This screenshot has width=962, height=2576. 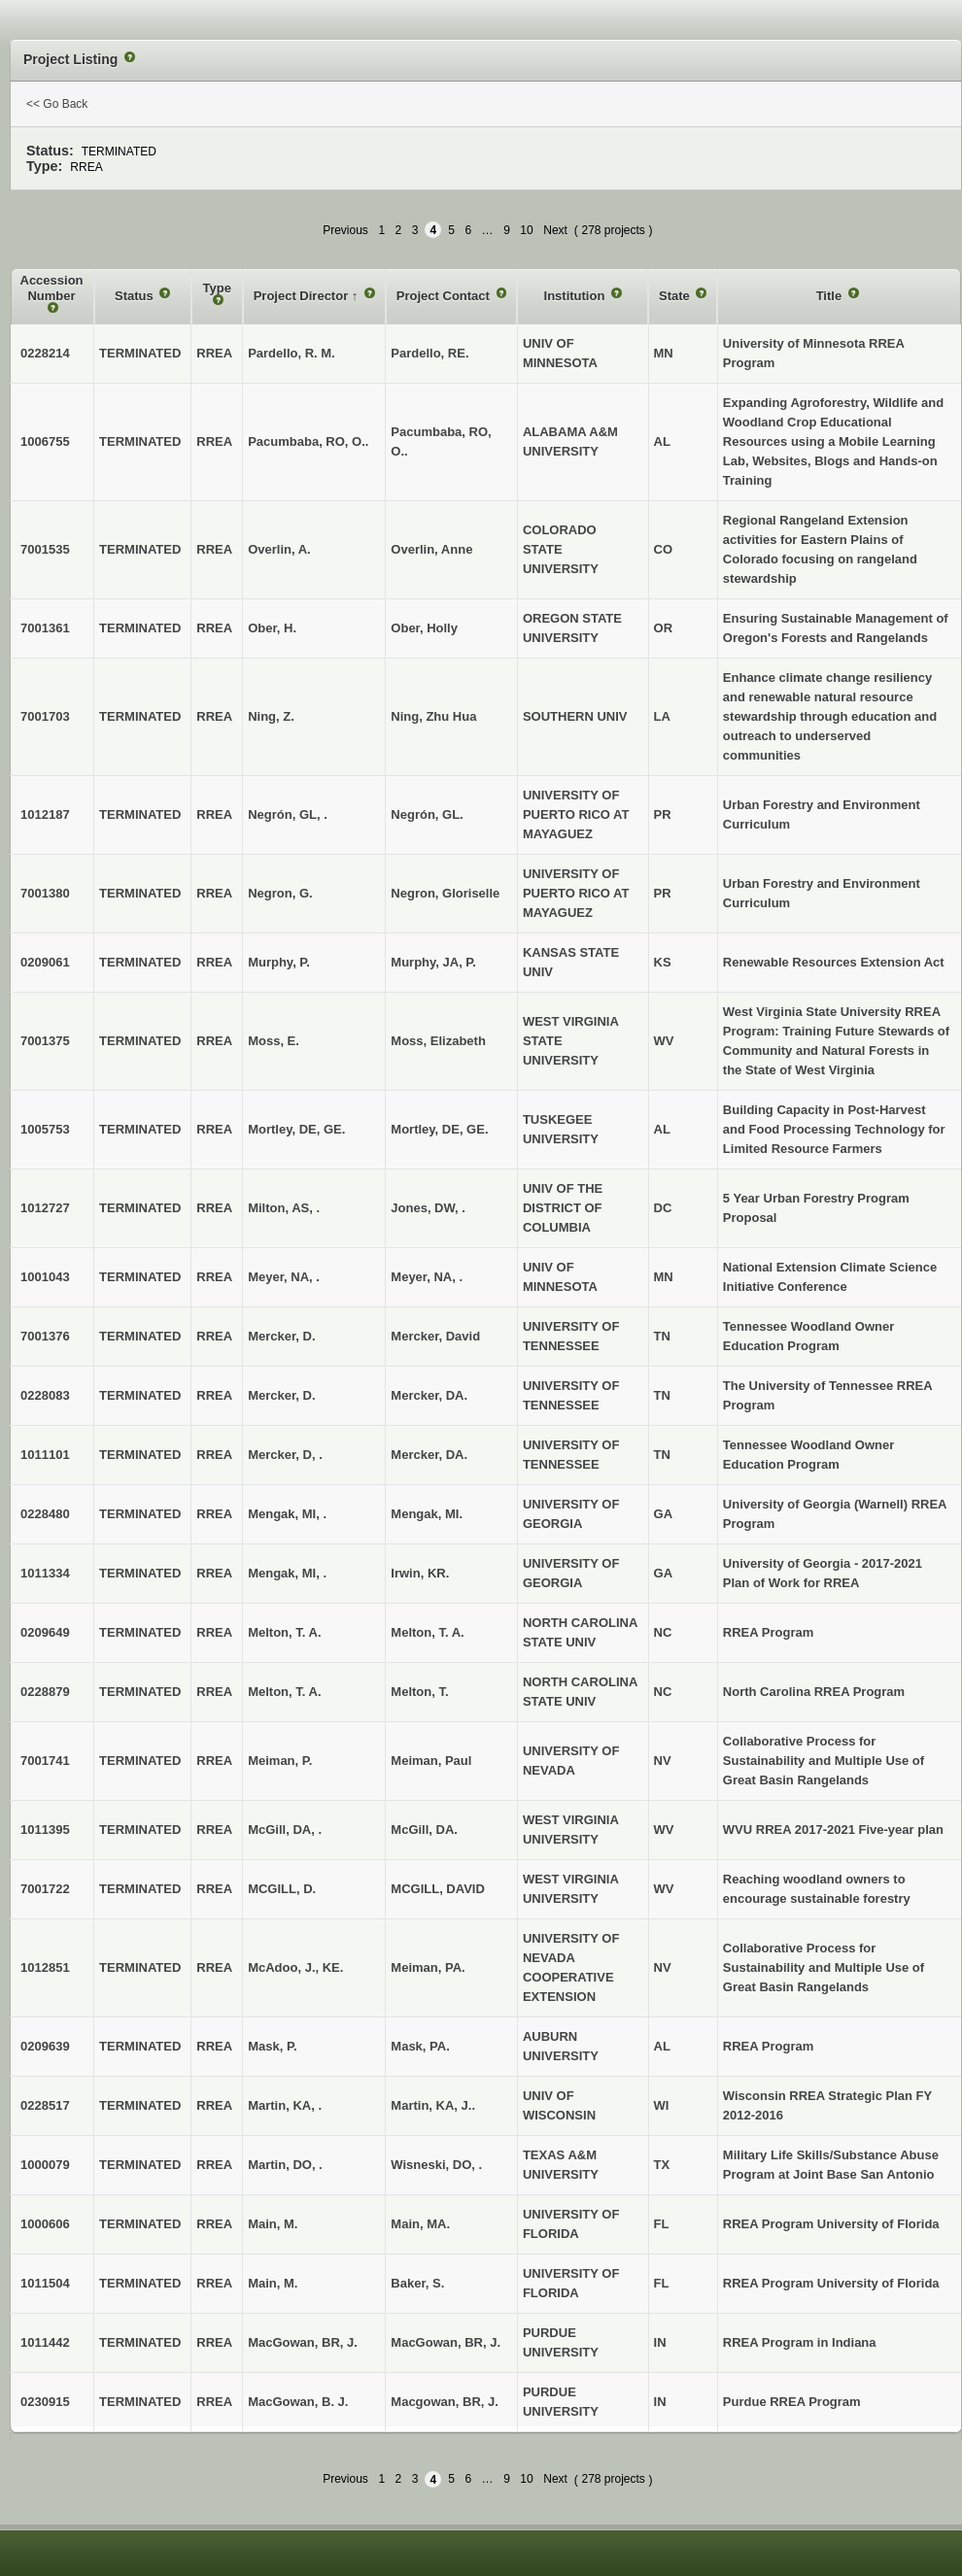 I want to click on 7001703, so click(x=45, y=716).